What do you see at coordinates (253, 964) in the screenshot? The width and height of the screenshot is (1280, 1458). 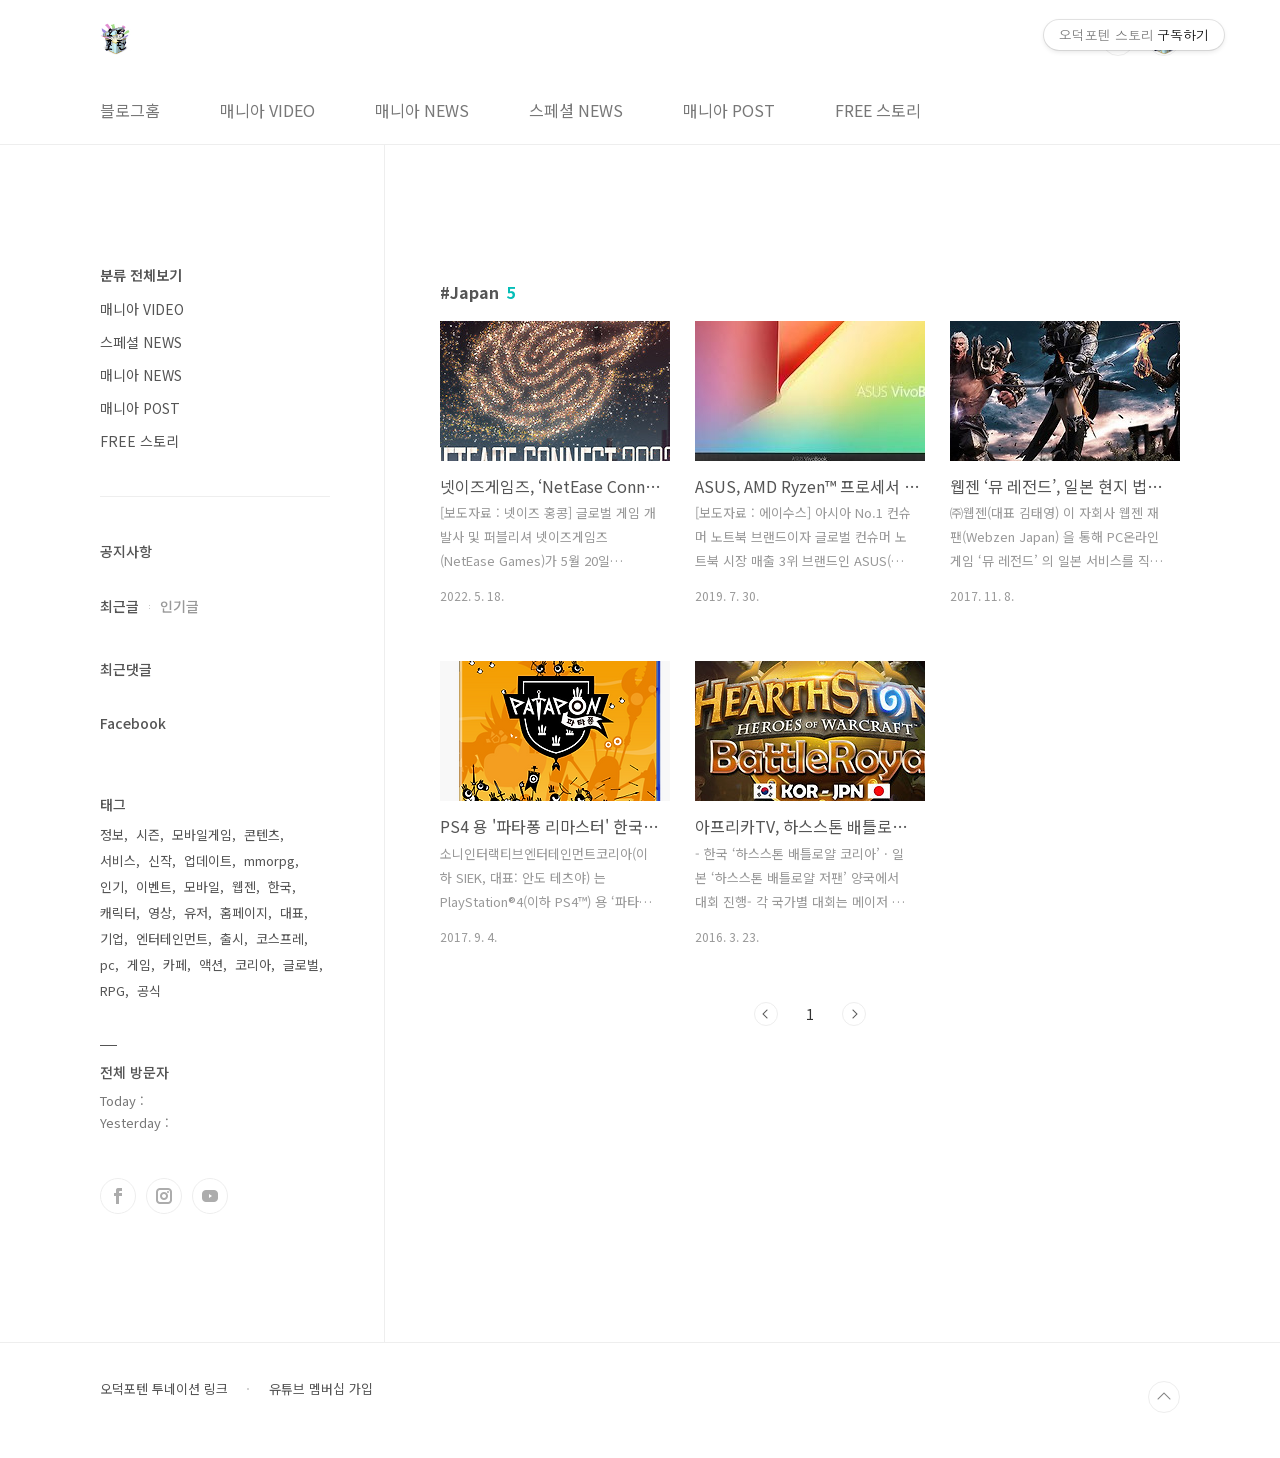 I see `코리아` at bounding box center [253, 964].